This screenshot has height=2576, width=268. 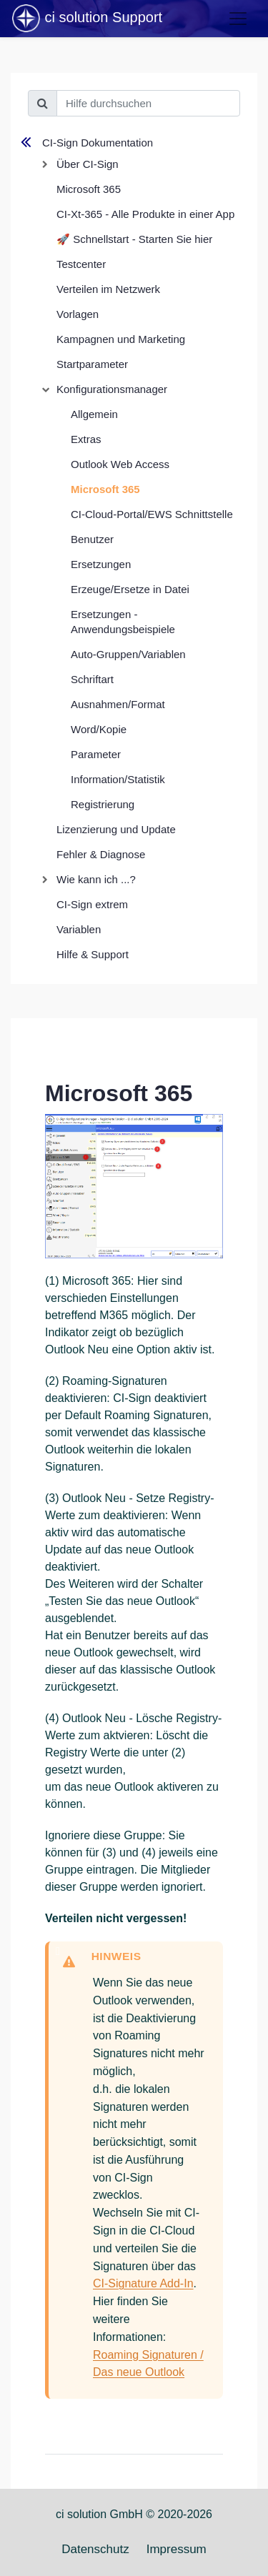 I want to click on Konfigurationsmanager, so click(x=111, y=389).